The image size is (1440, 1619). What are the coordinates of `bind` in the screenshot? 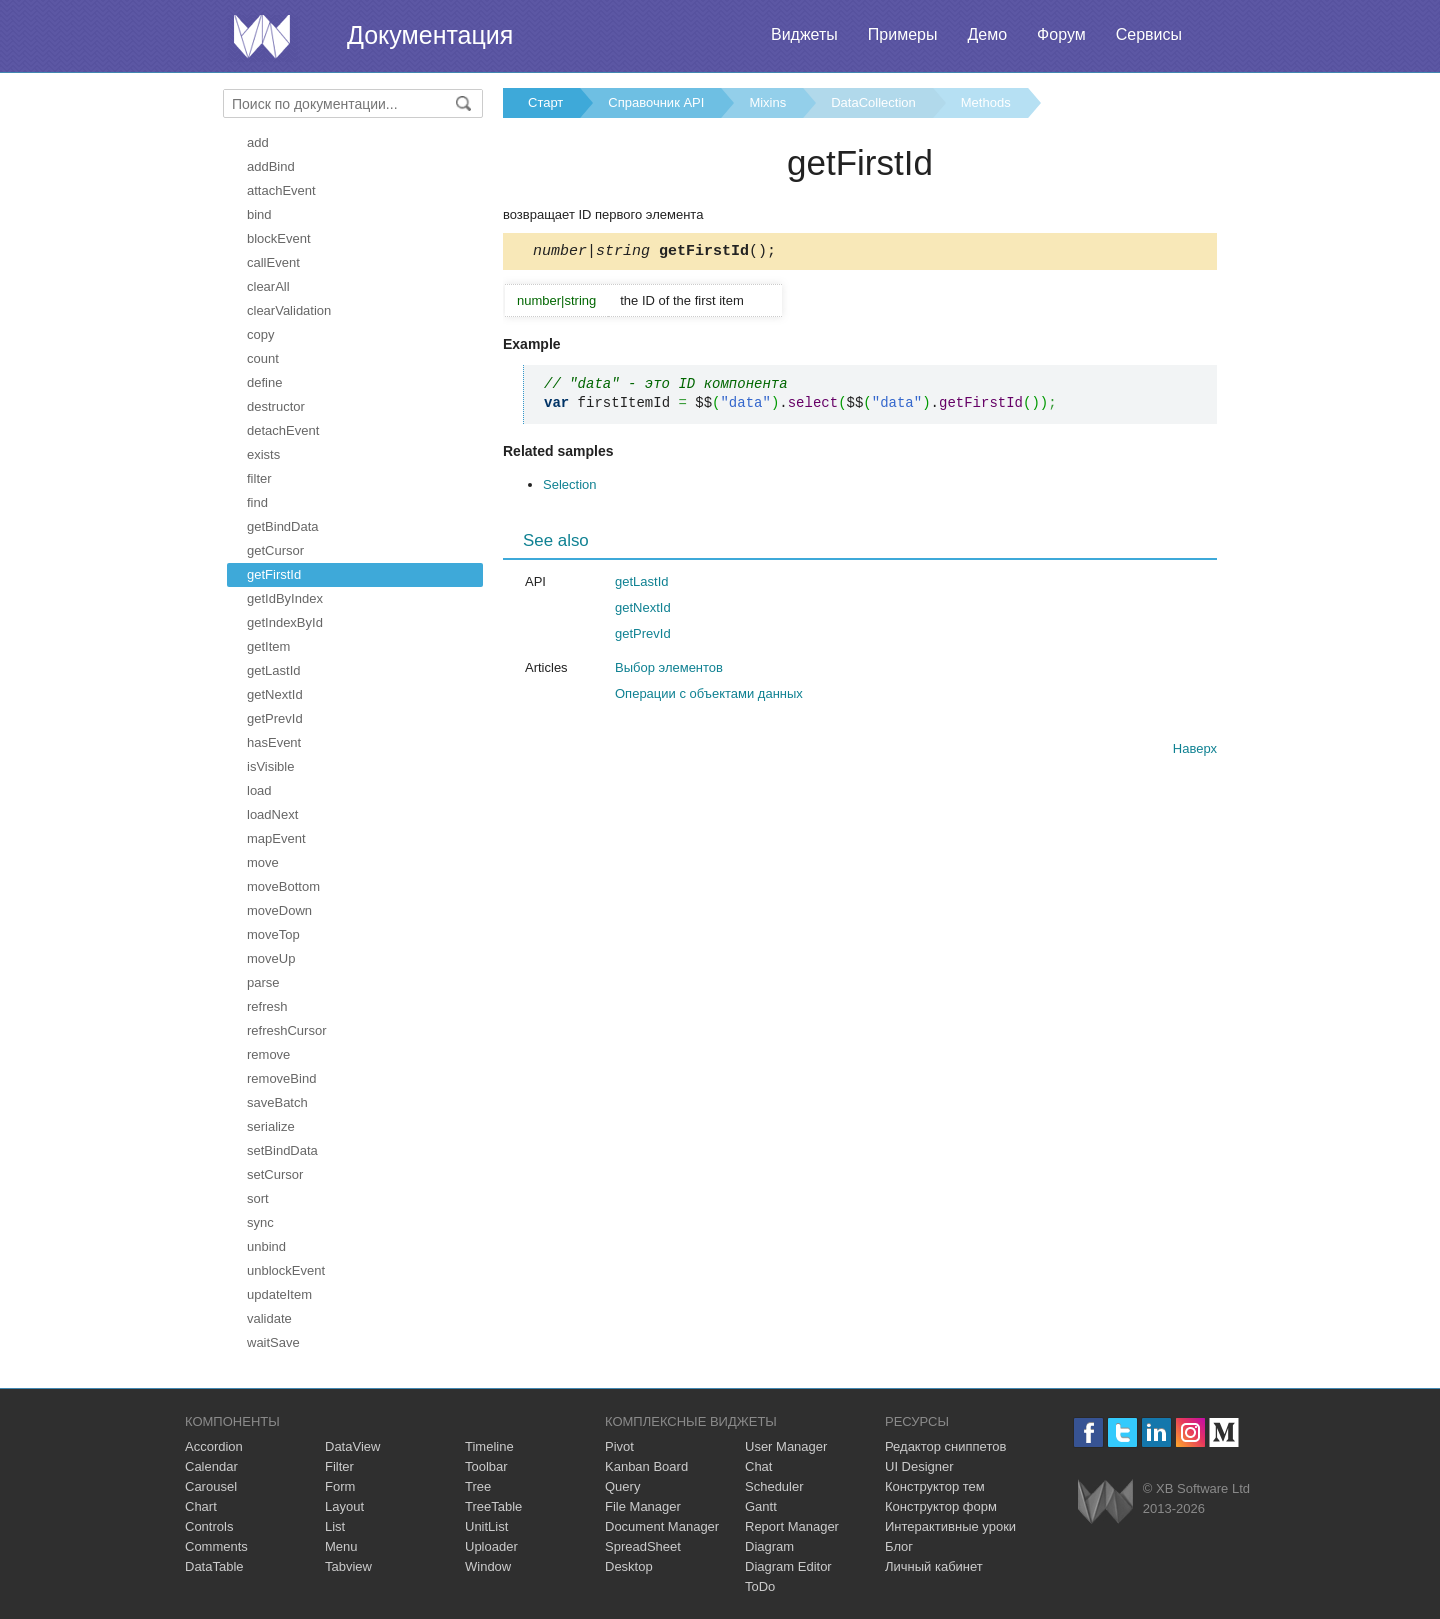 It's located at (259, 214).